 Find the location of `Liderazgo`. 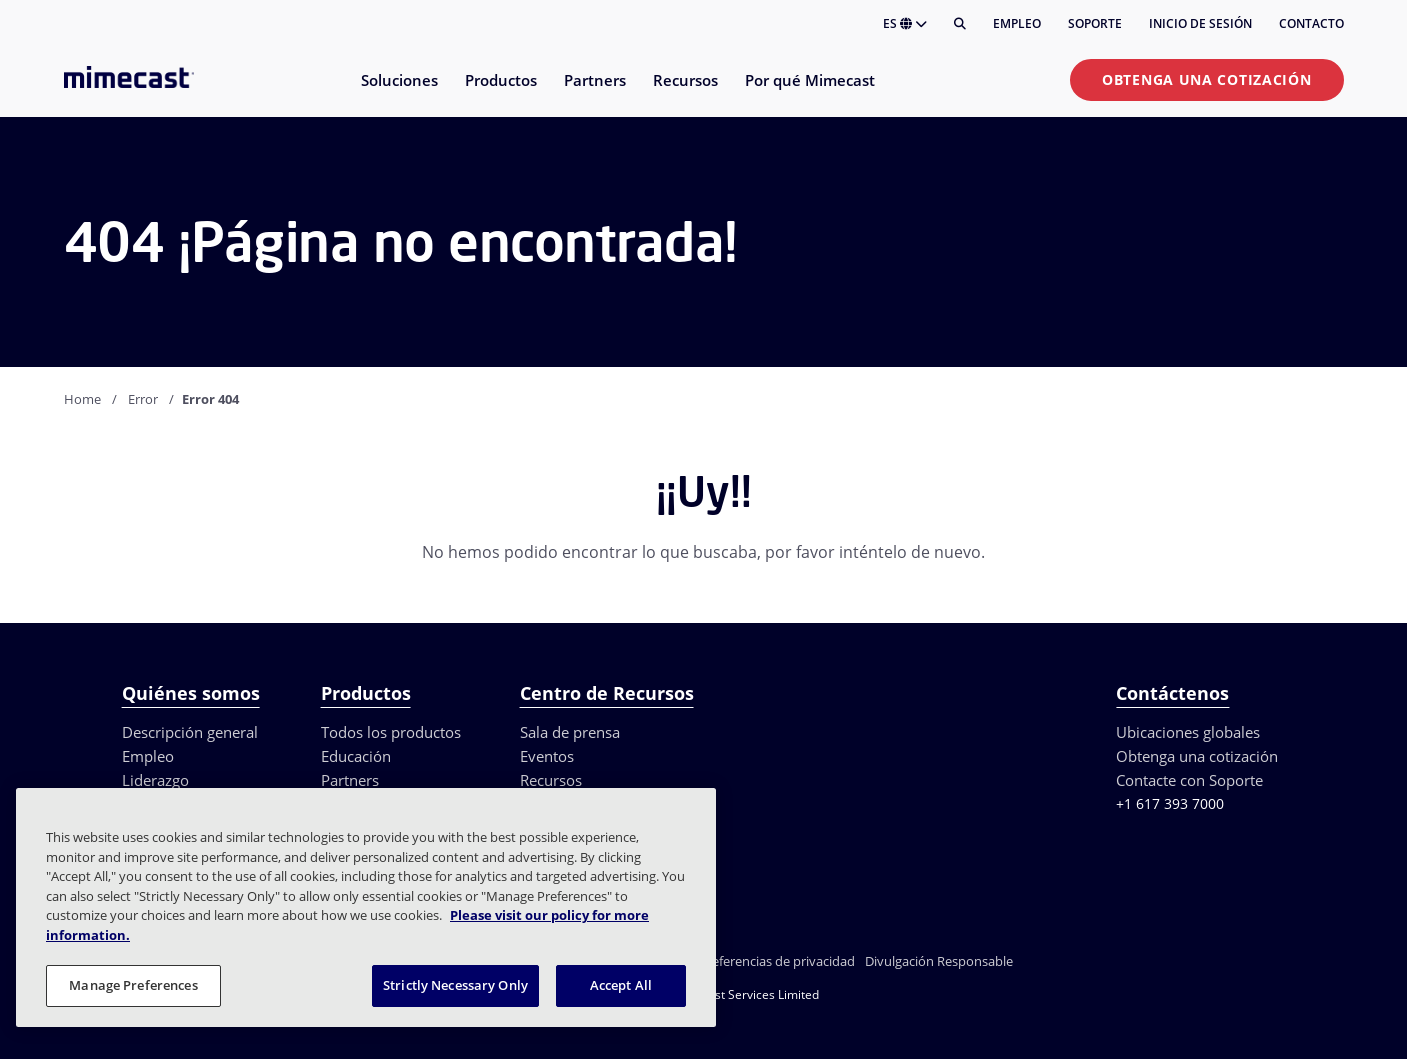

Liderazgo is located at coordinates (155, 780).